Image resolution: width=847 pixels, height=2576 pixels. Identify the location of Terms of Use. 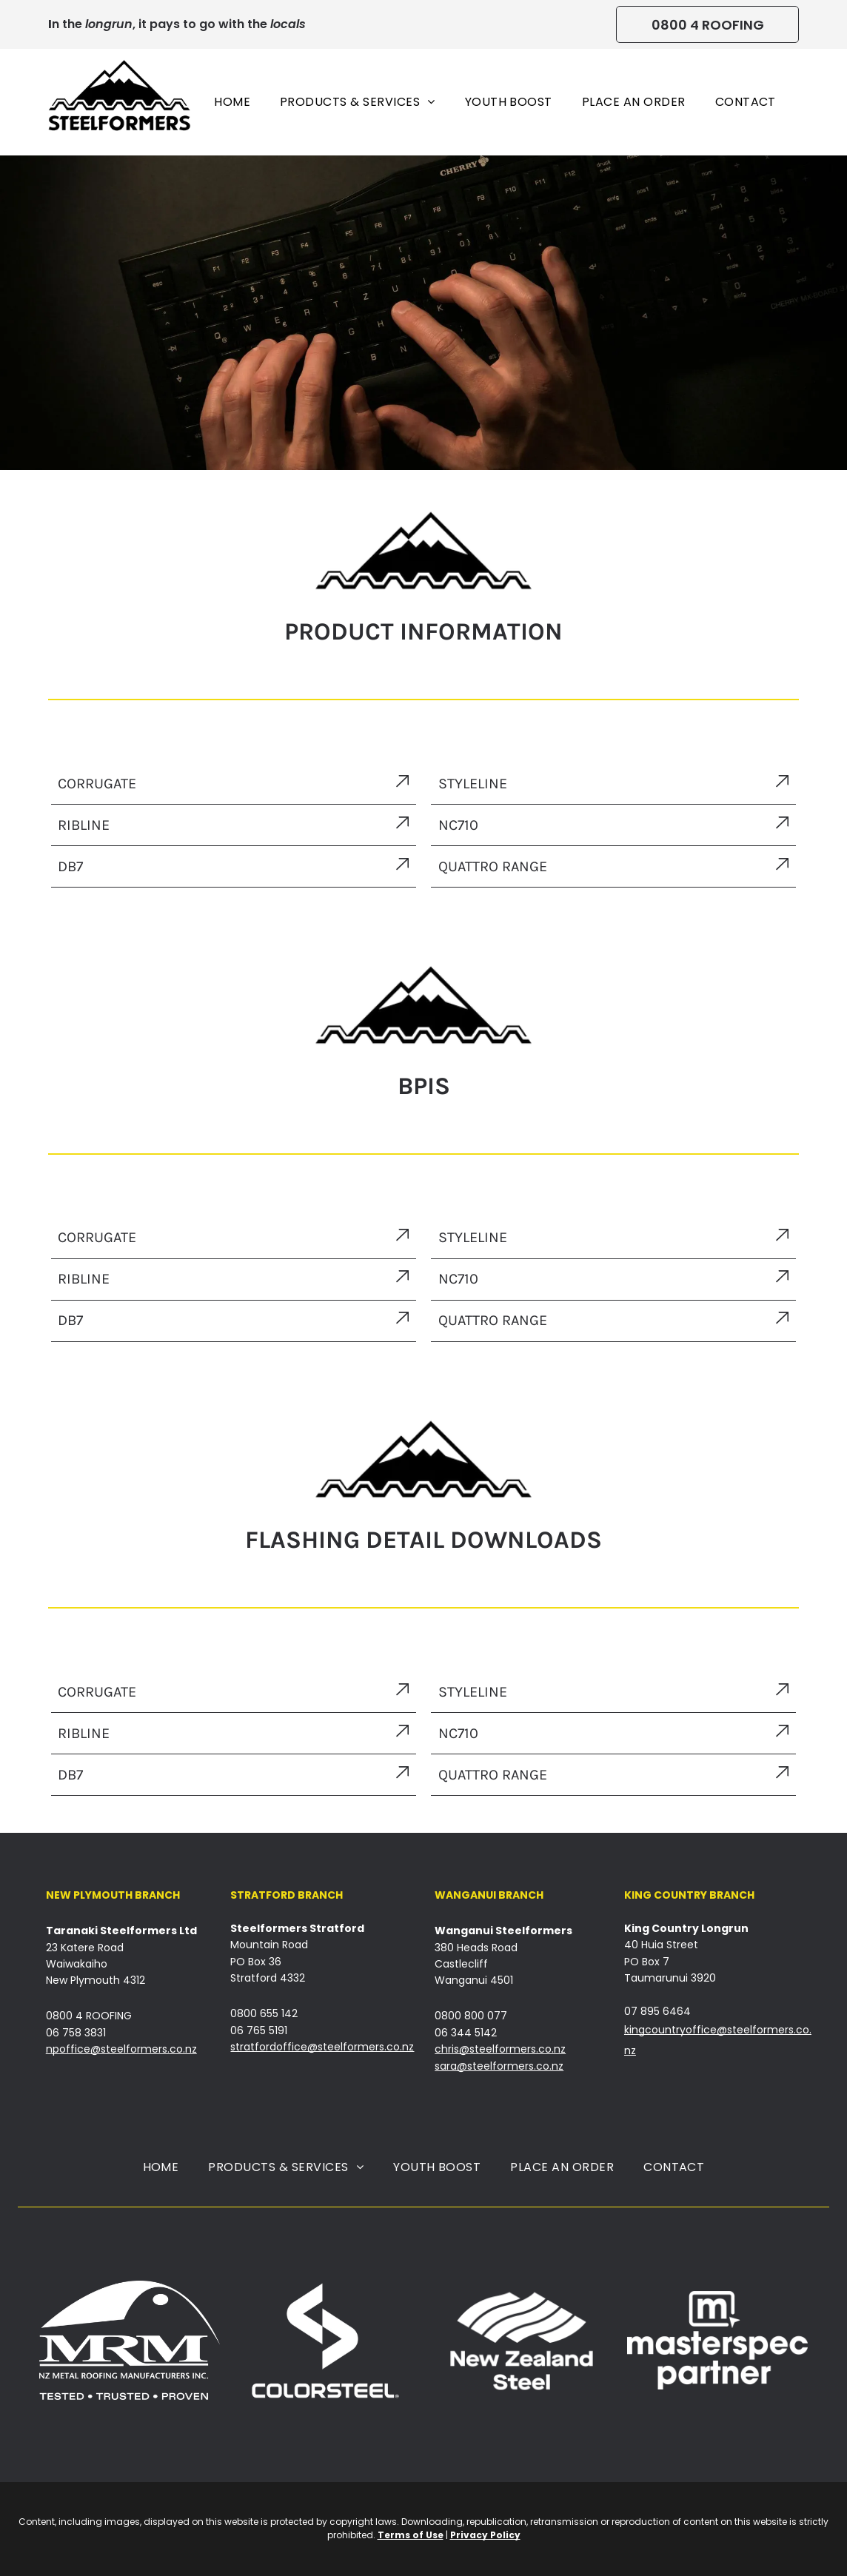
(410, 2535).